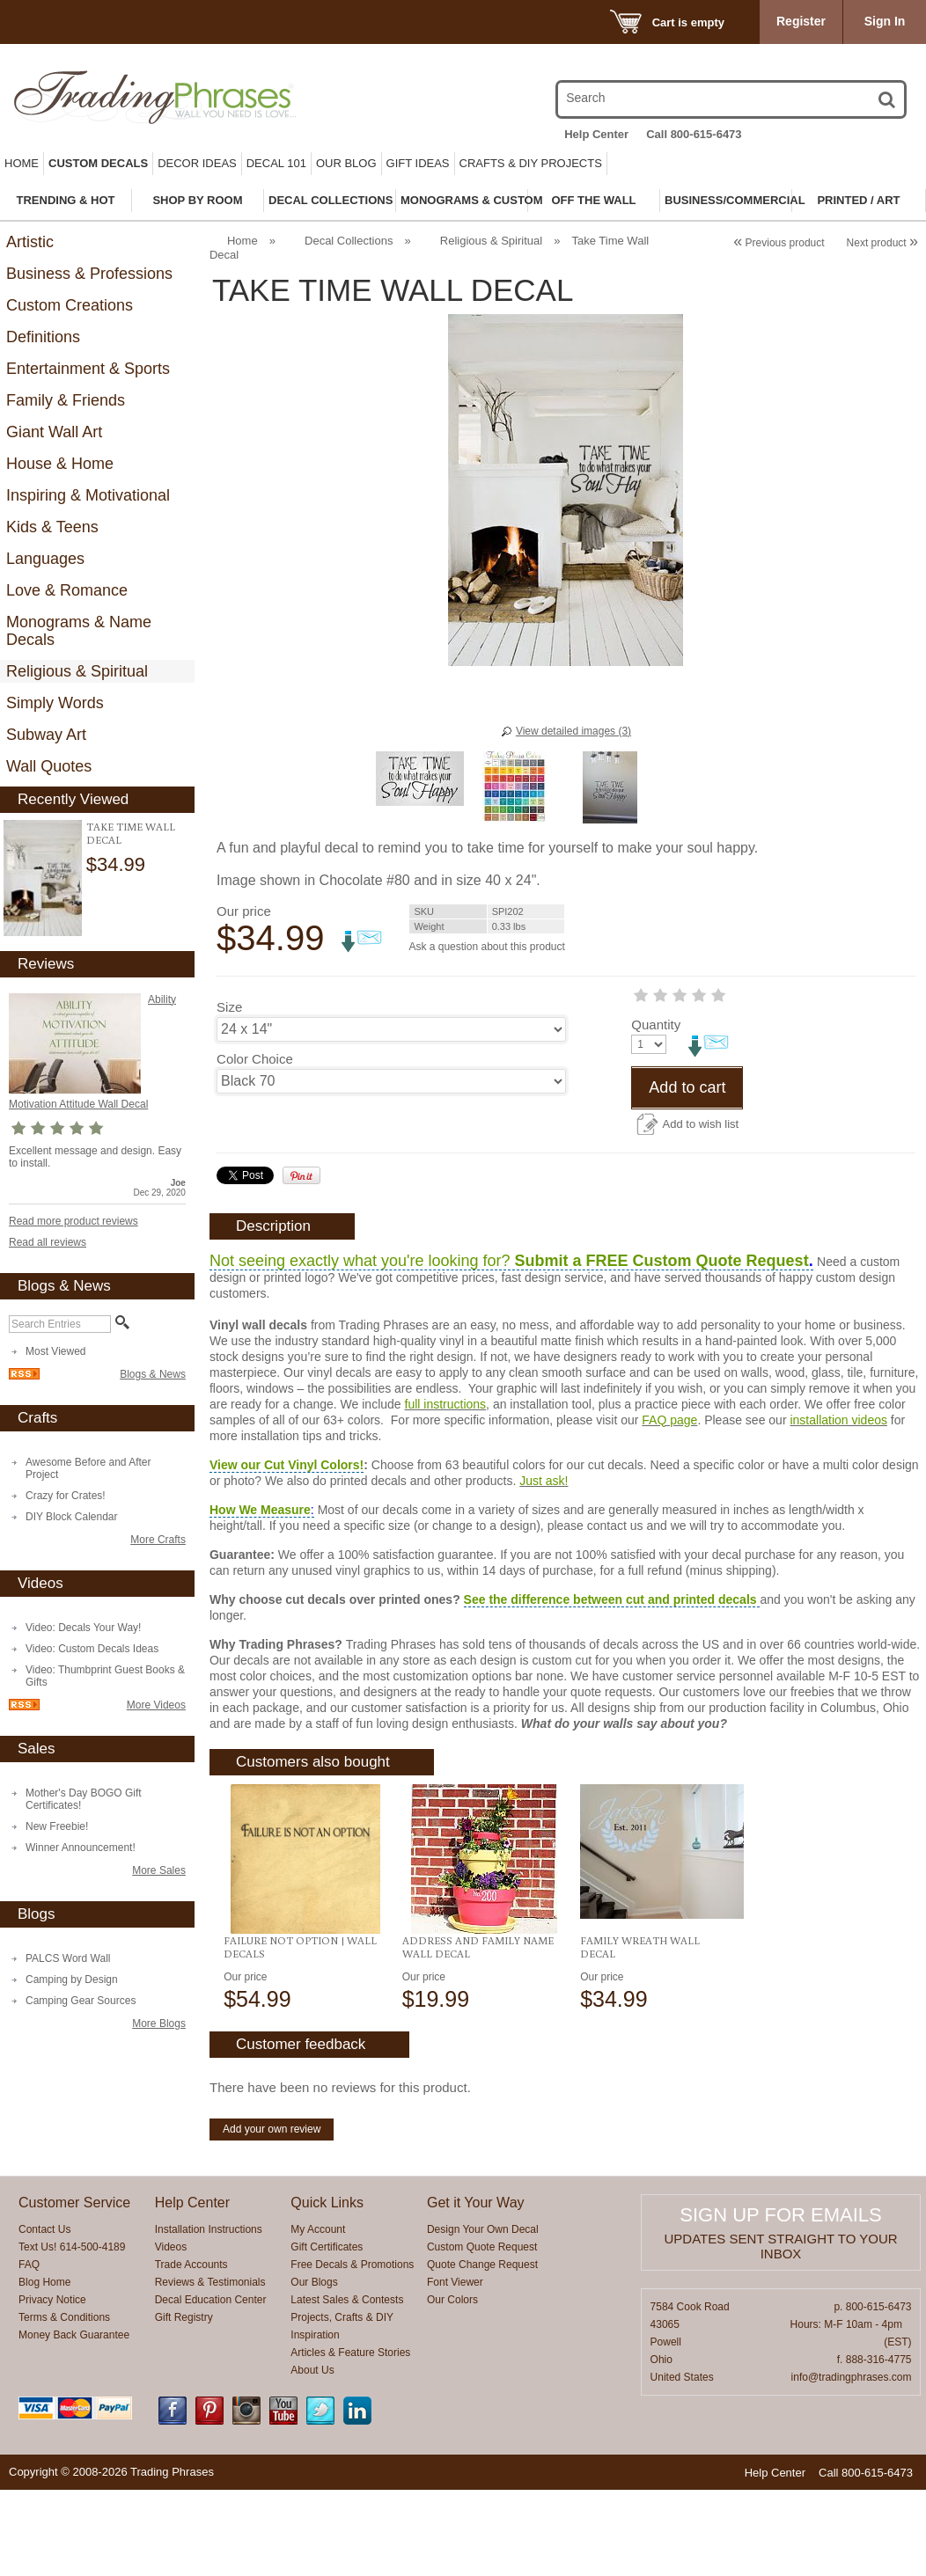 The height and width of the screenshot is (2576, 926). Describe the element at coordinates (44, 2368) in the screenshot. I see `Blog Home` at that location.